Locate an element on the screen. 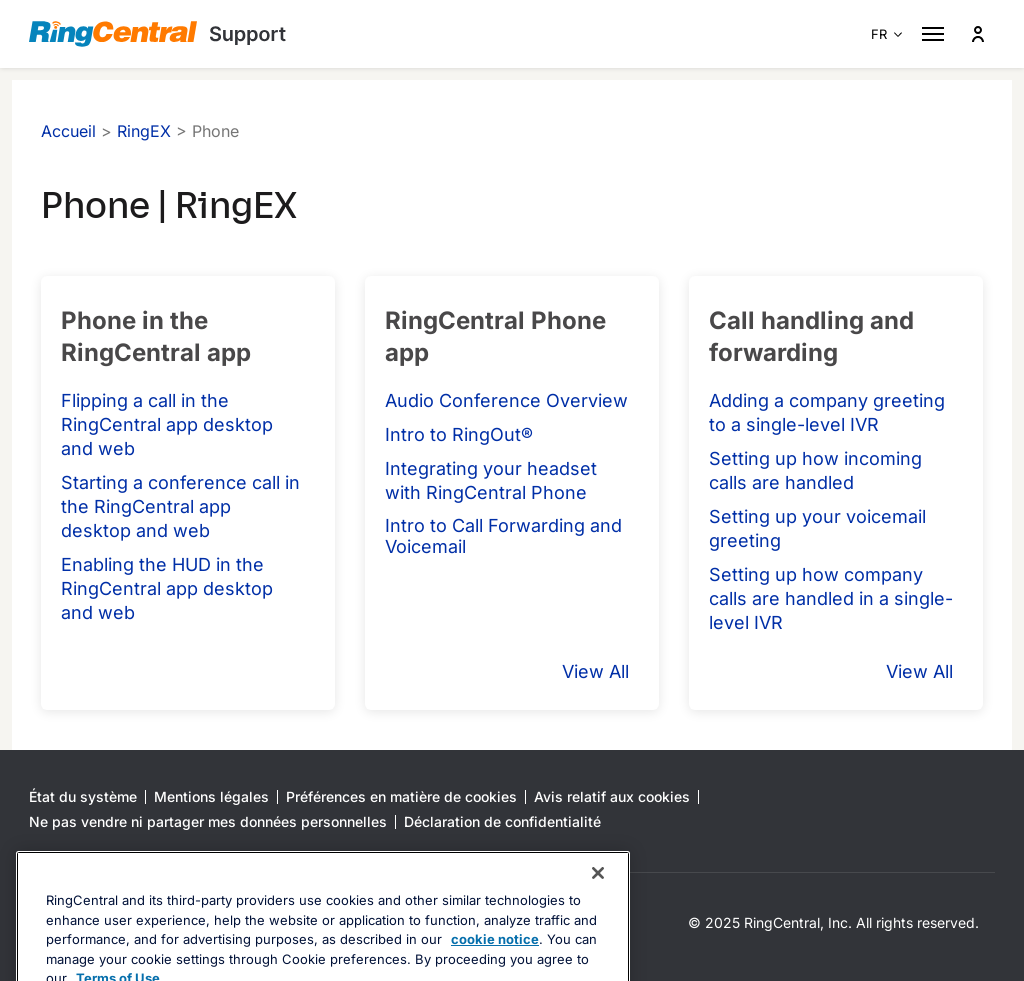 This screenshot has width=1024, height=981. Audio Conference Overview is located at coordinates (506, 400).